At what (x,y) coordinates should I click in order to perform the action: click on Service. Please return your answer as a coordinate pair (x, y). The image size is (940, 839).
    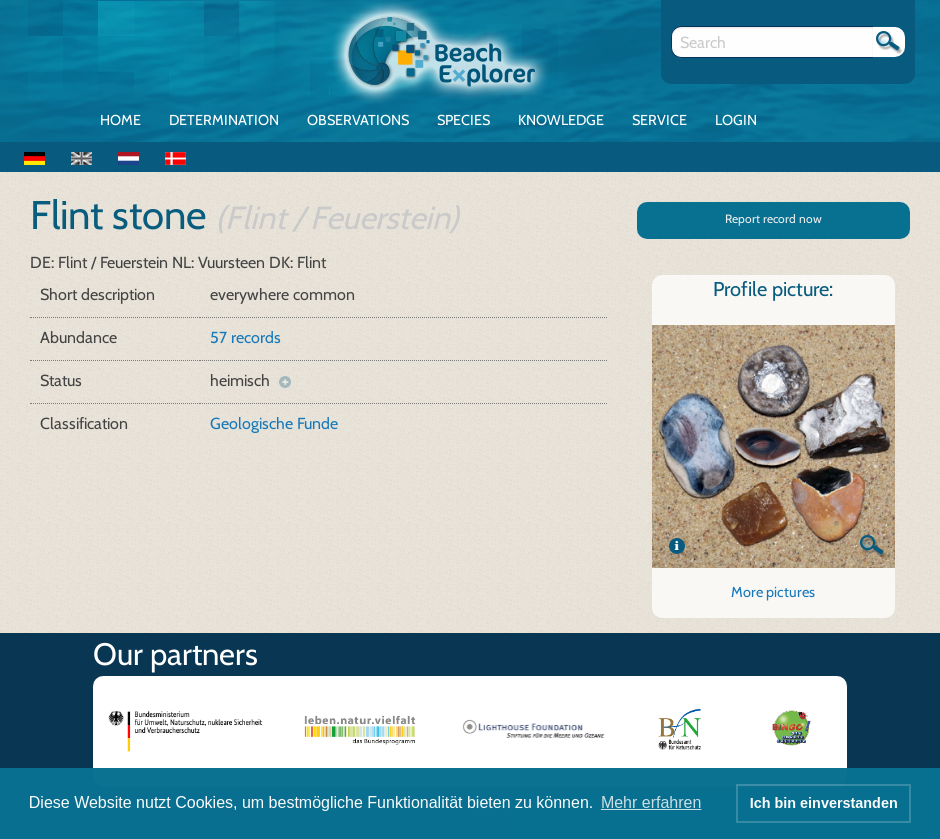
    Looking at the image, I should click on (659, 120).